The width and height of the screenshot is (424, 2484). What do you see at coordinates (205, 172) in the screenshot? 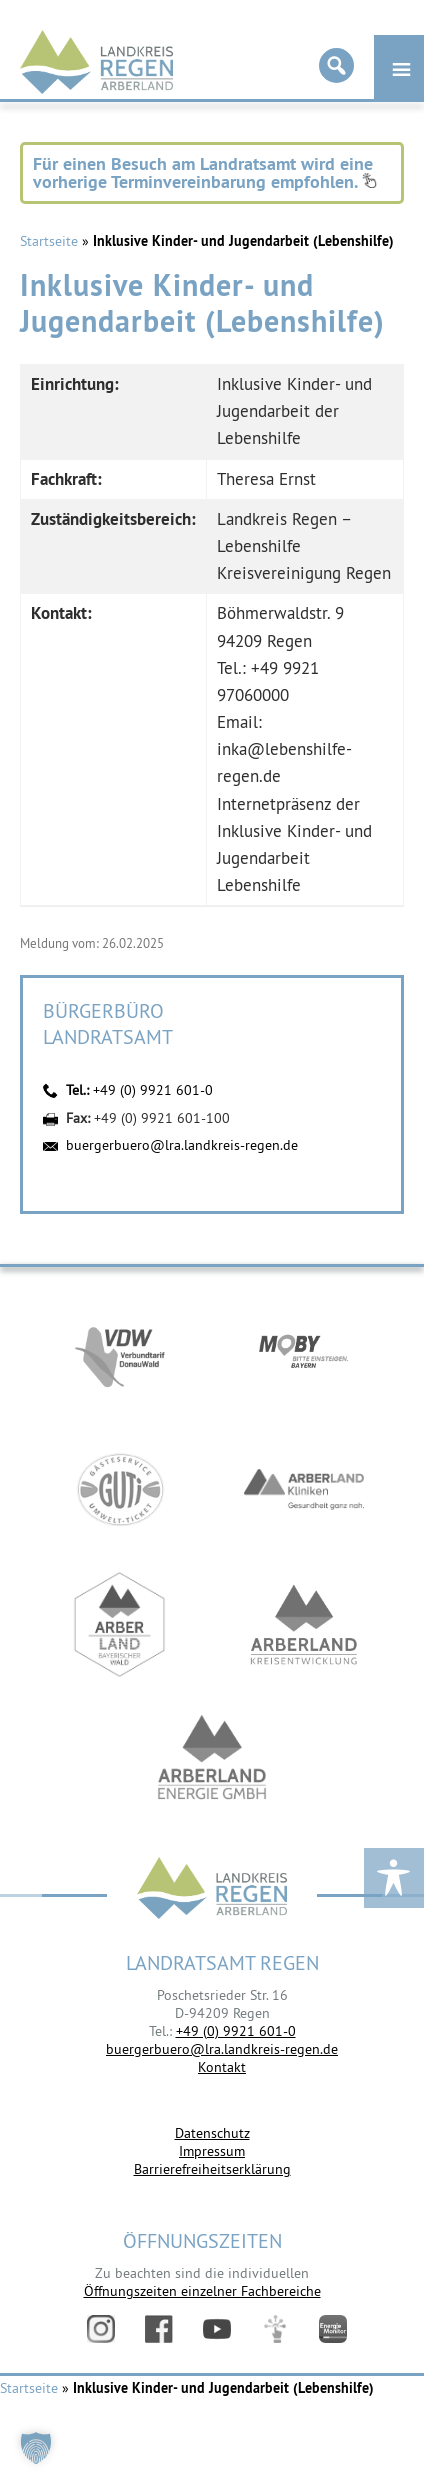
I see `Für einen Besuch am Landratsamt wird eine vorherige Terminvereinbarung empfohlen.` at bounding box center [205, 172].